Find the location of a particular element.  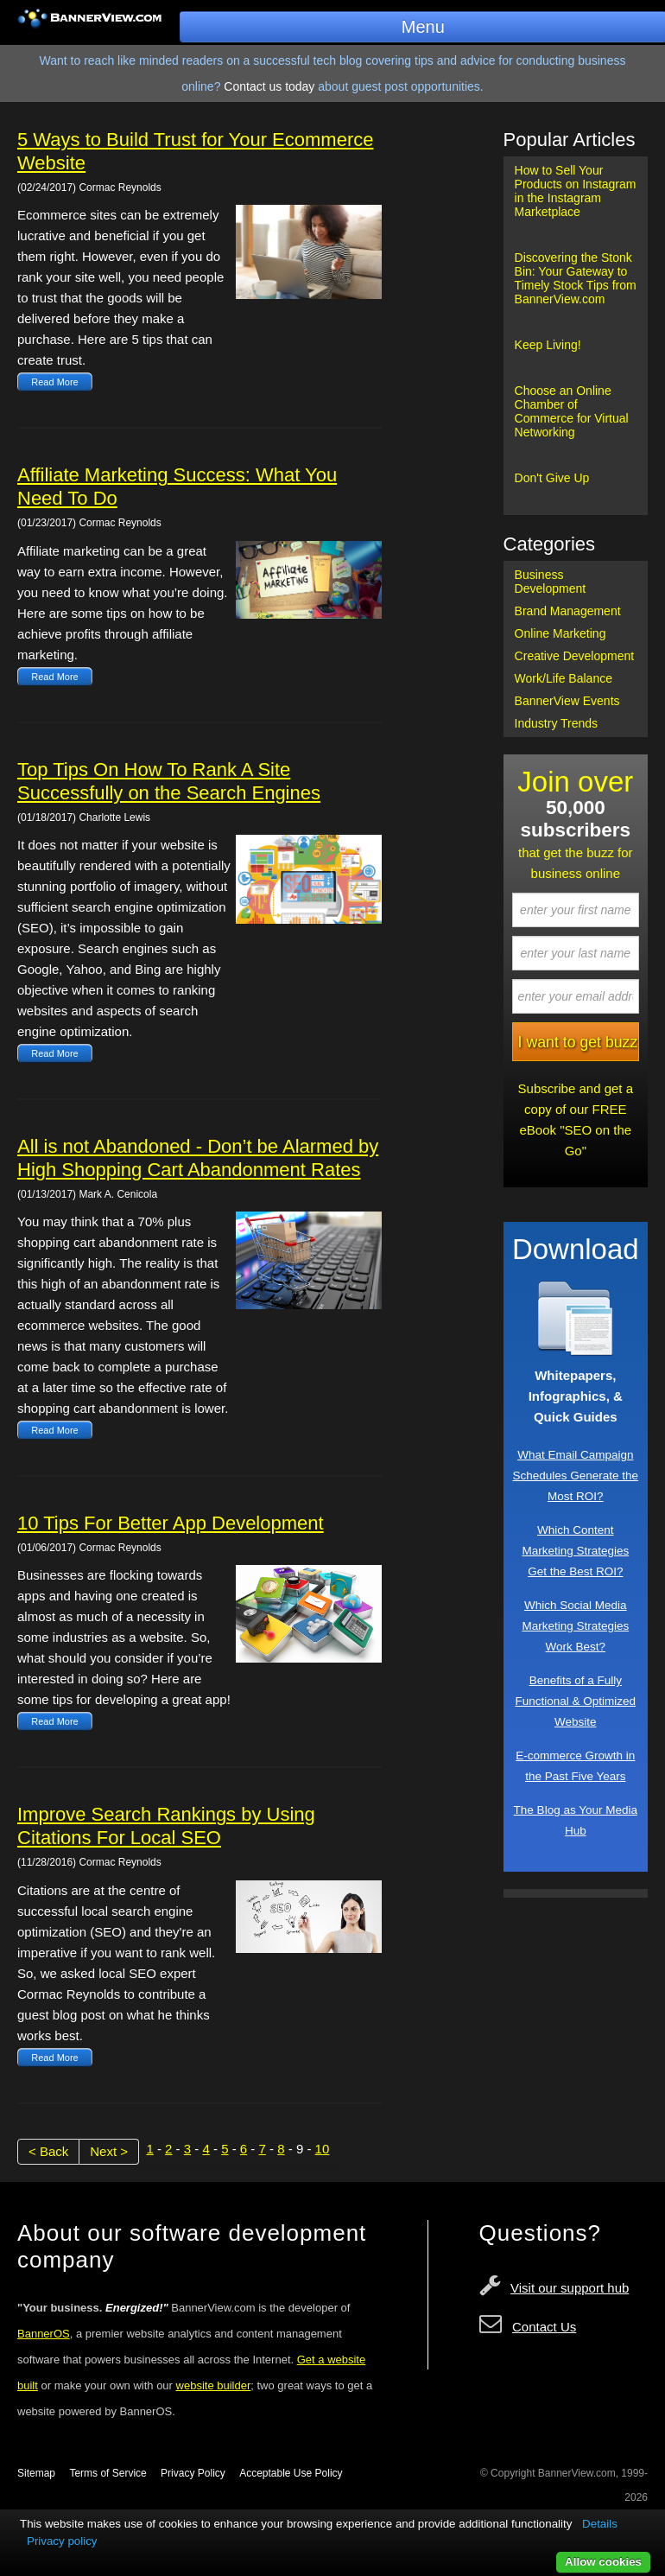

Sitemap is located at coordinates (36, 2473).